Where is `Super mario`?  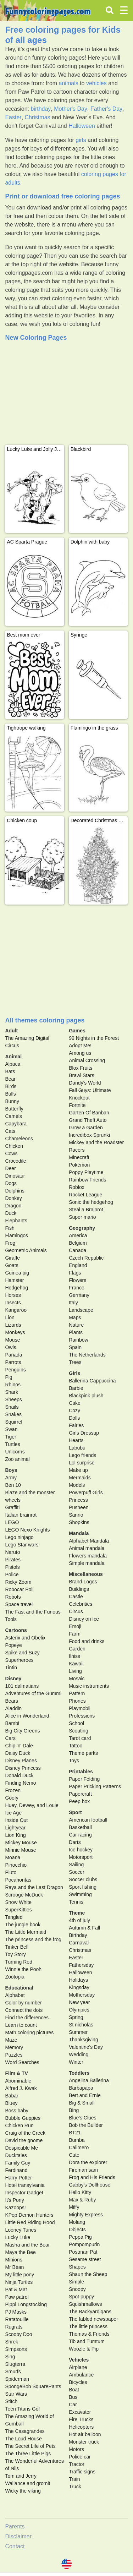 Super mario is located at coordinates (82, 1217).